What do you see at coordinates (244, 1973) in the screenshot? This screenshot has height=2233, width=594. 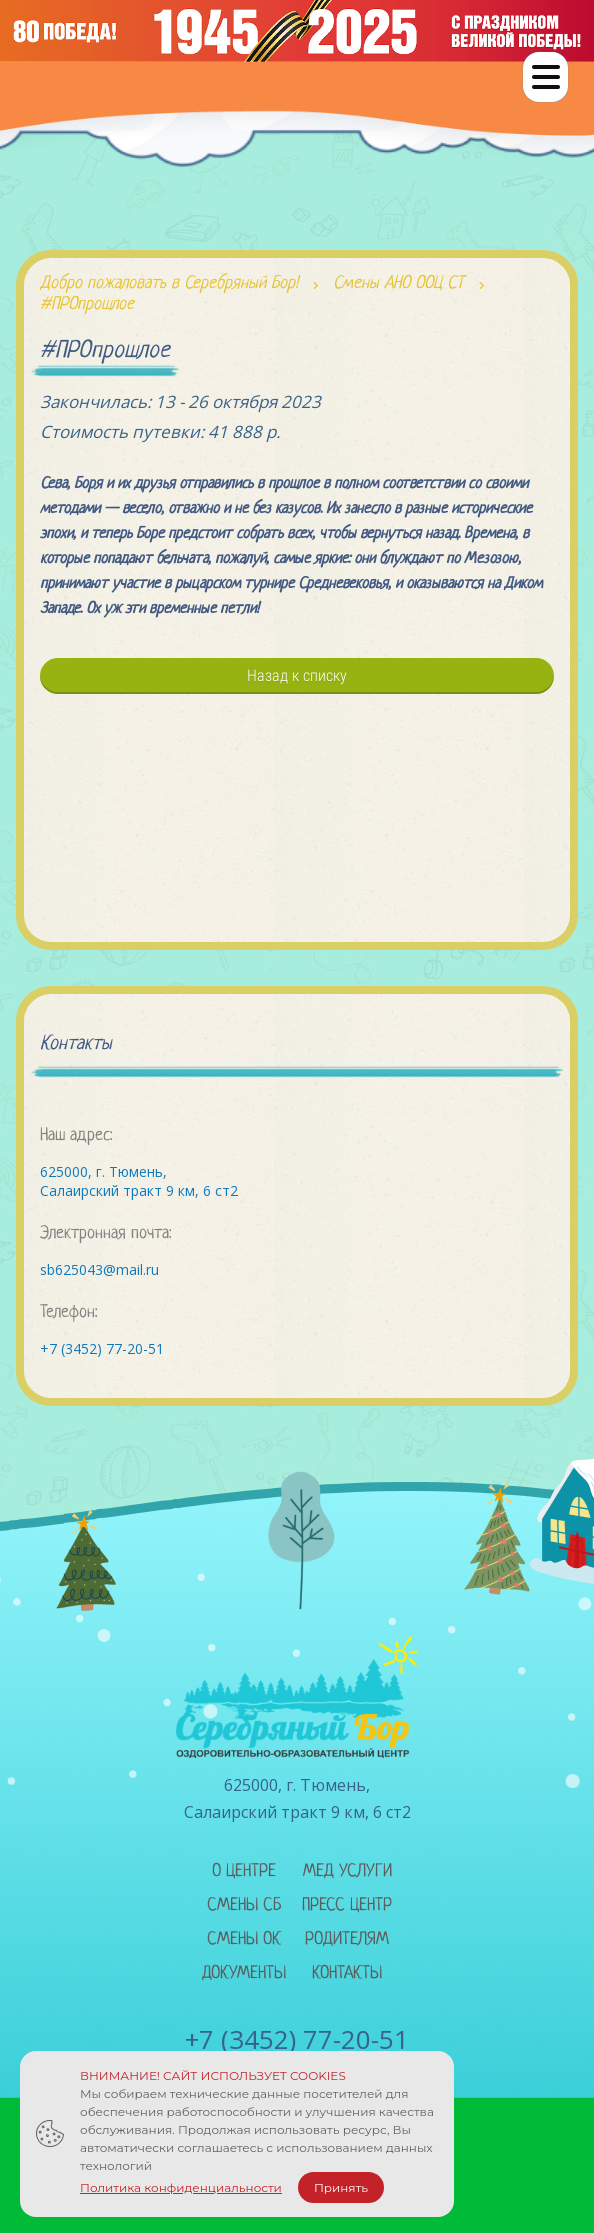 I see `Документы` at bounding box center [244, 1973].